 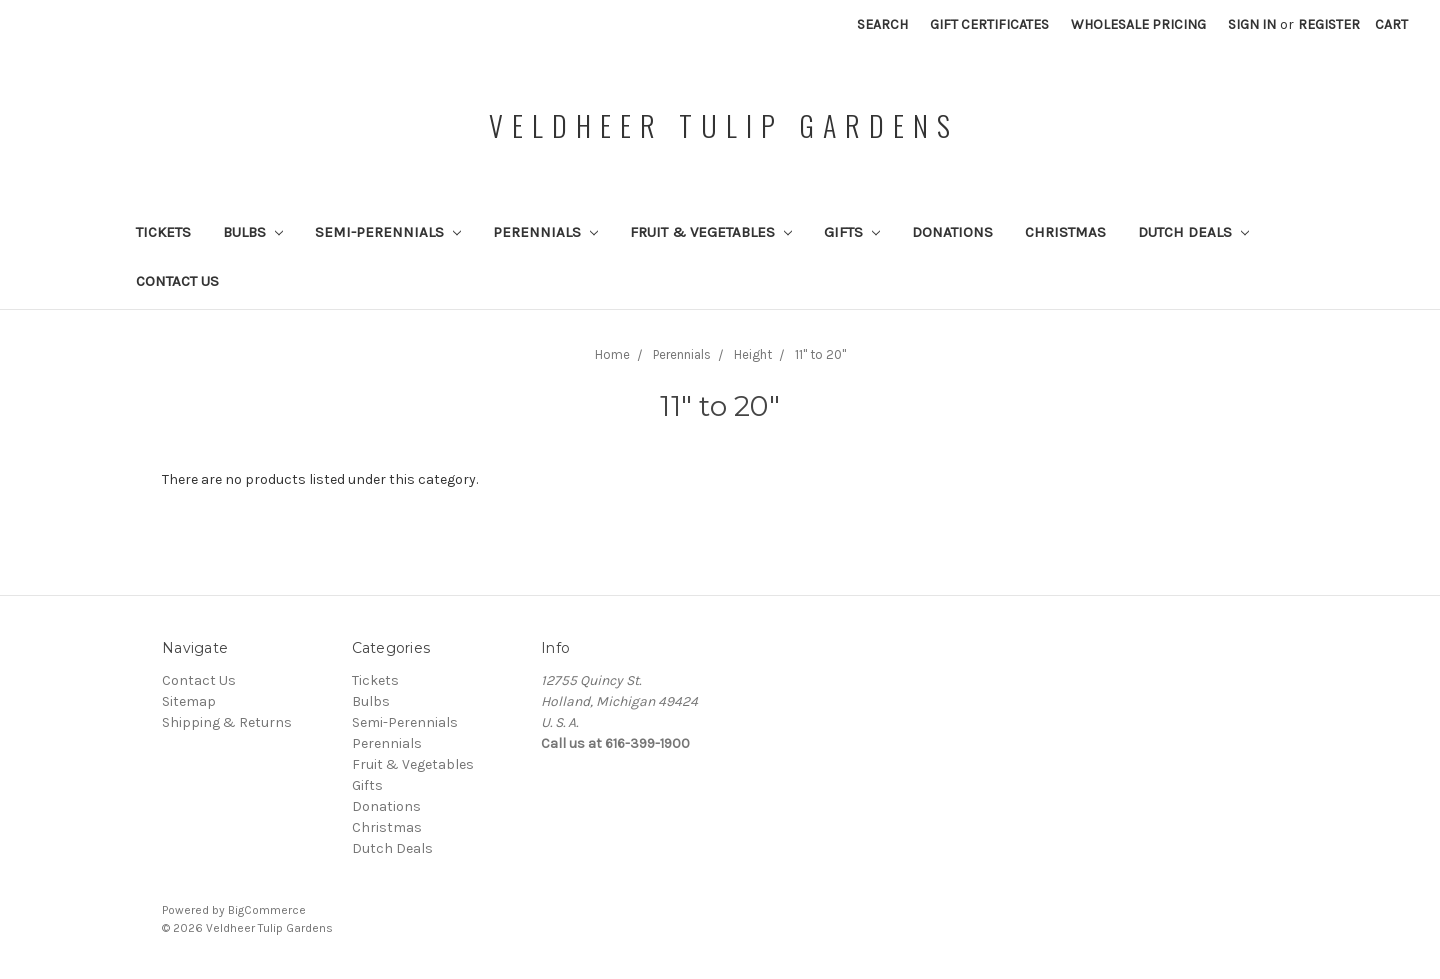 I want to click on Height, so click(x=753, y=354).